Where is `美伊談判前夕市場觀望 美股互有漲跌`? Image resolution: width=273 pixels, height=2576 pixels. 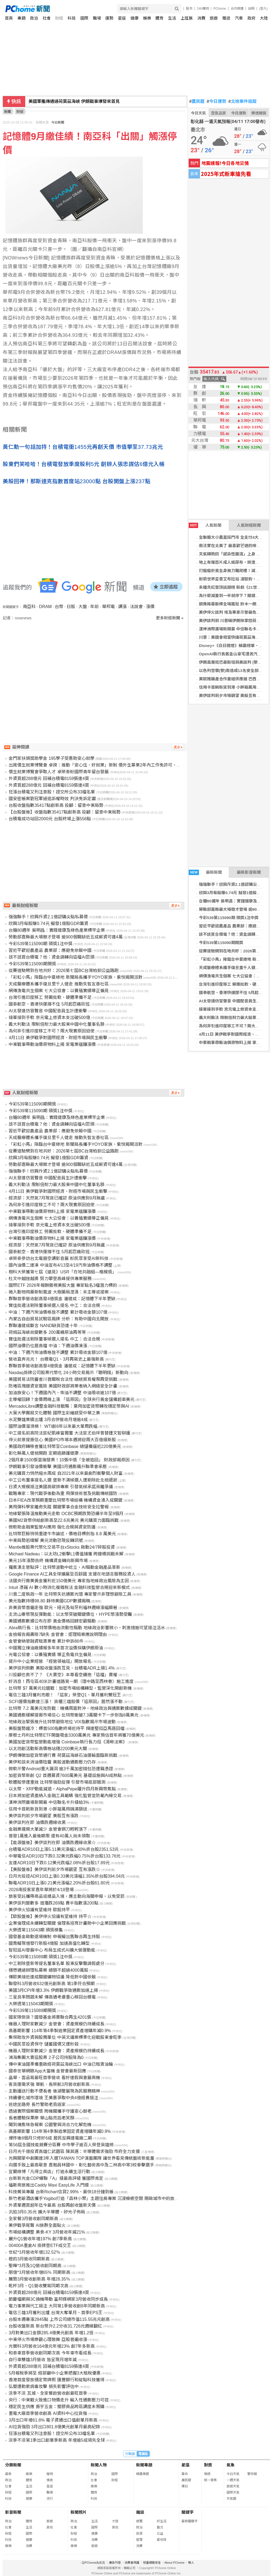 美伊談判前夕市場觀望 美股互有漲跌 is located at coordinates (231, 695).